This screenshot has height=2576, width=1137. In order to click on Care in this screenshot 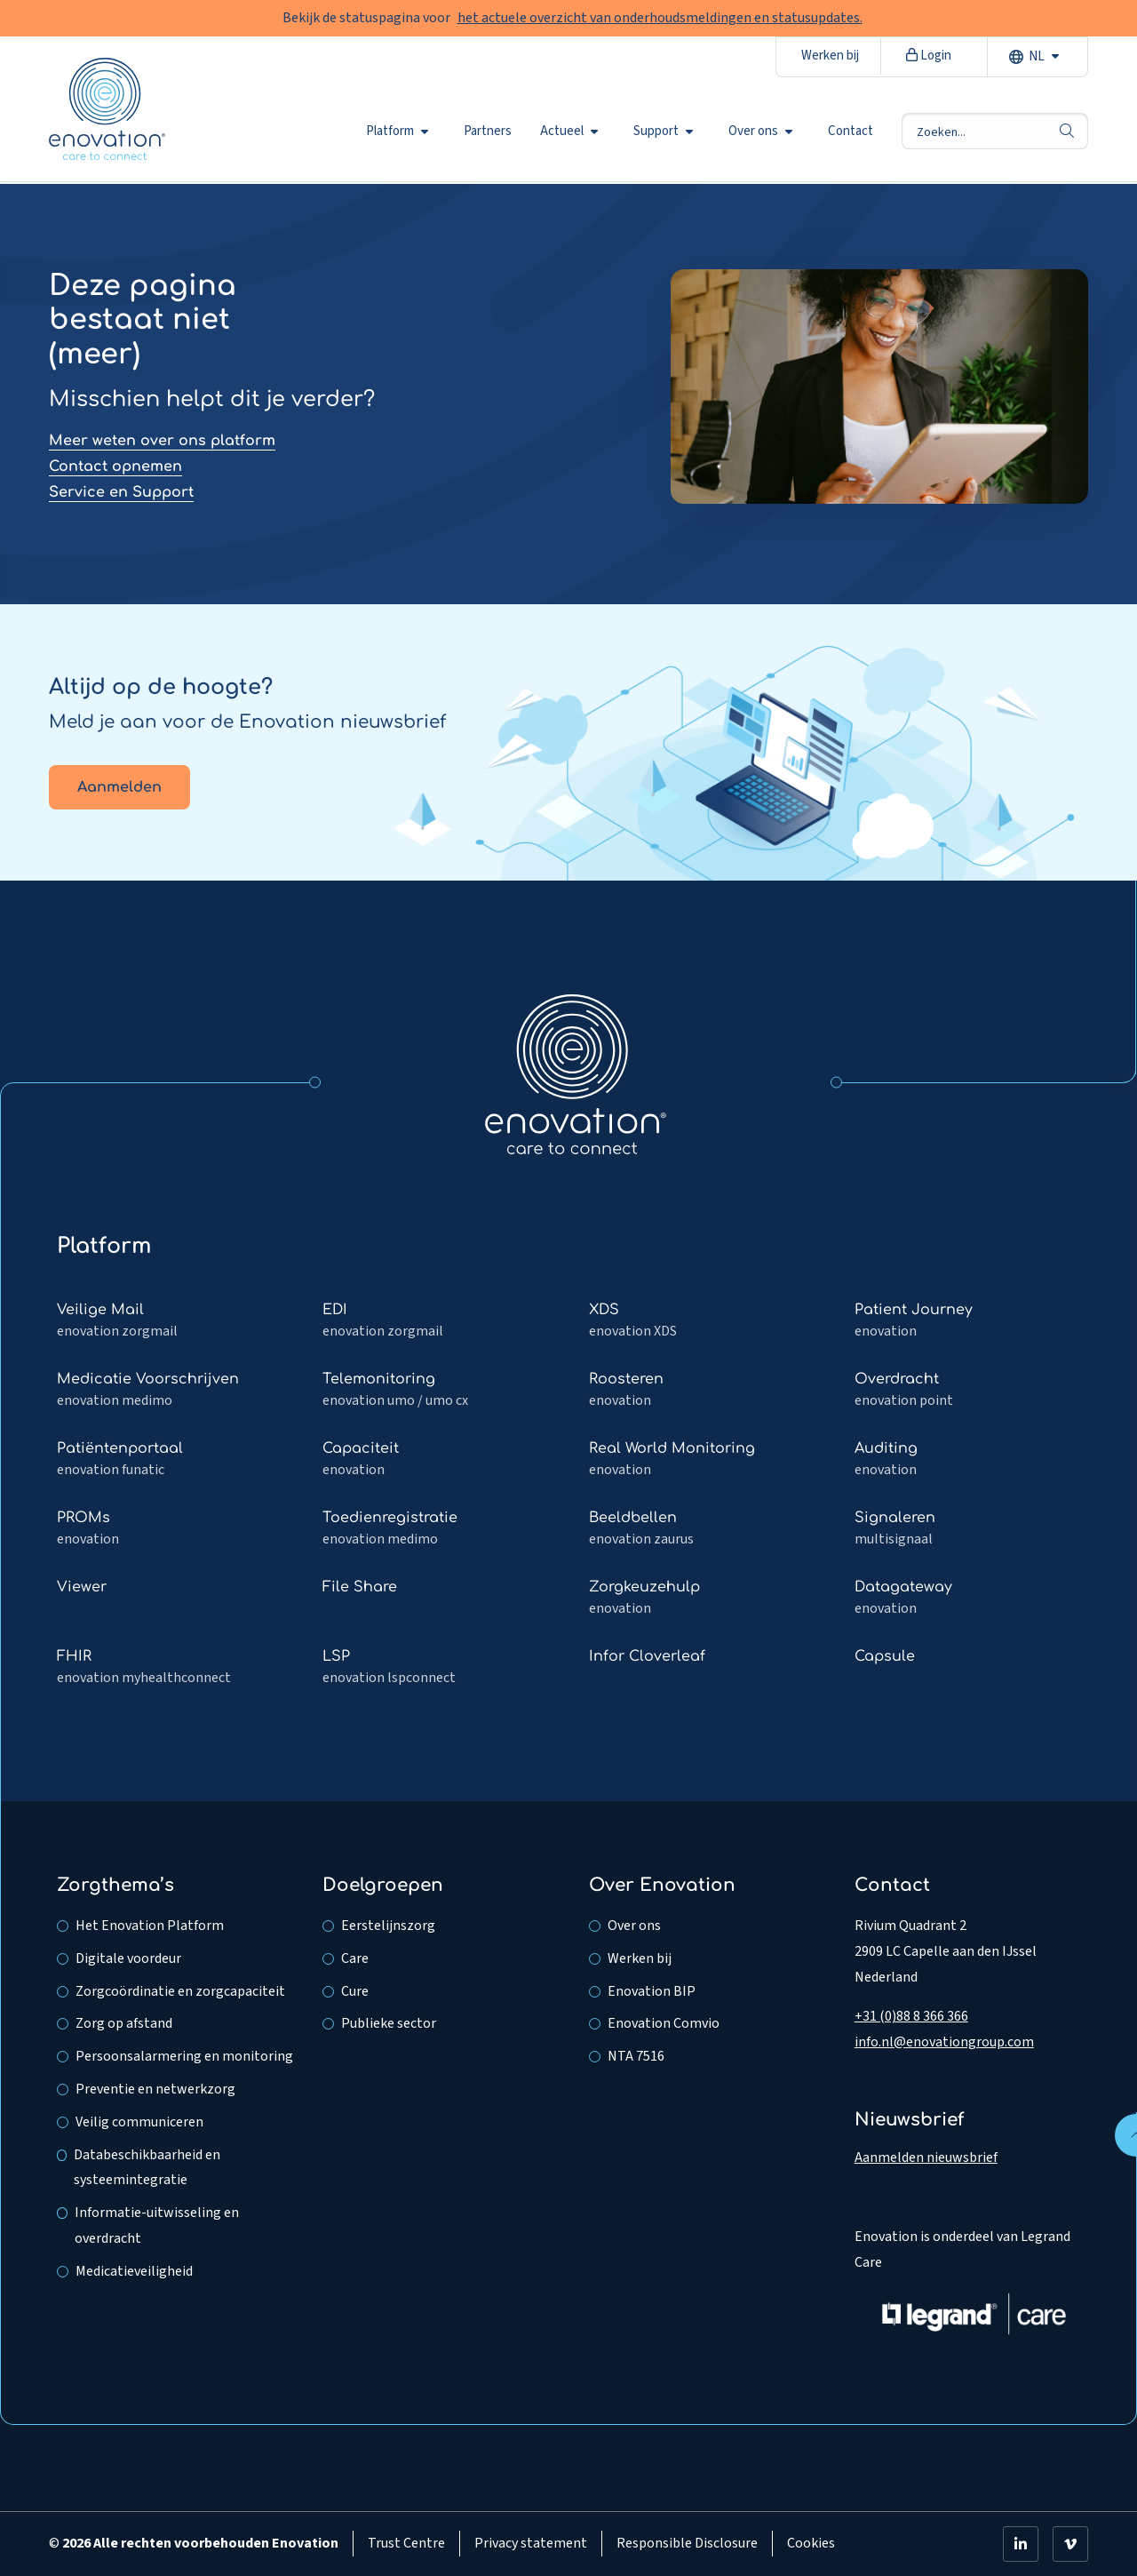, I will do `click(355, 1958)`.